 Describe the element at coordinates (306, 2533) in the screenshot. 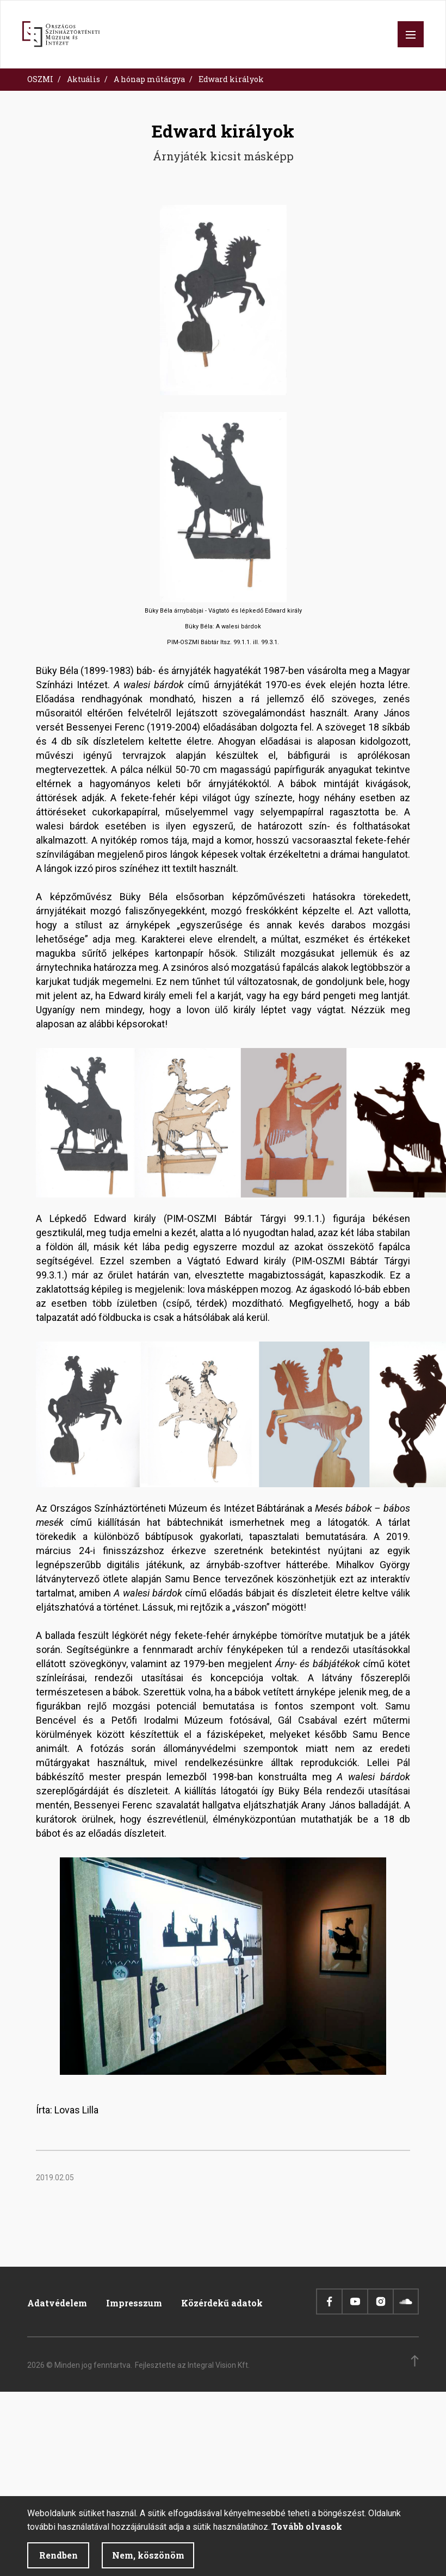

I see `Tovább olvasok` at that location.